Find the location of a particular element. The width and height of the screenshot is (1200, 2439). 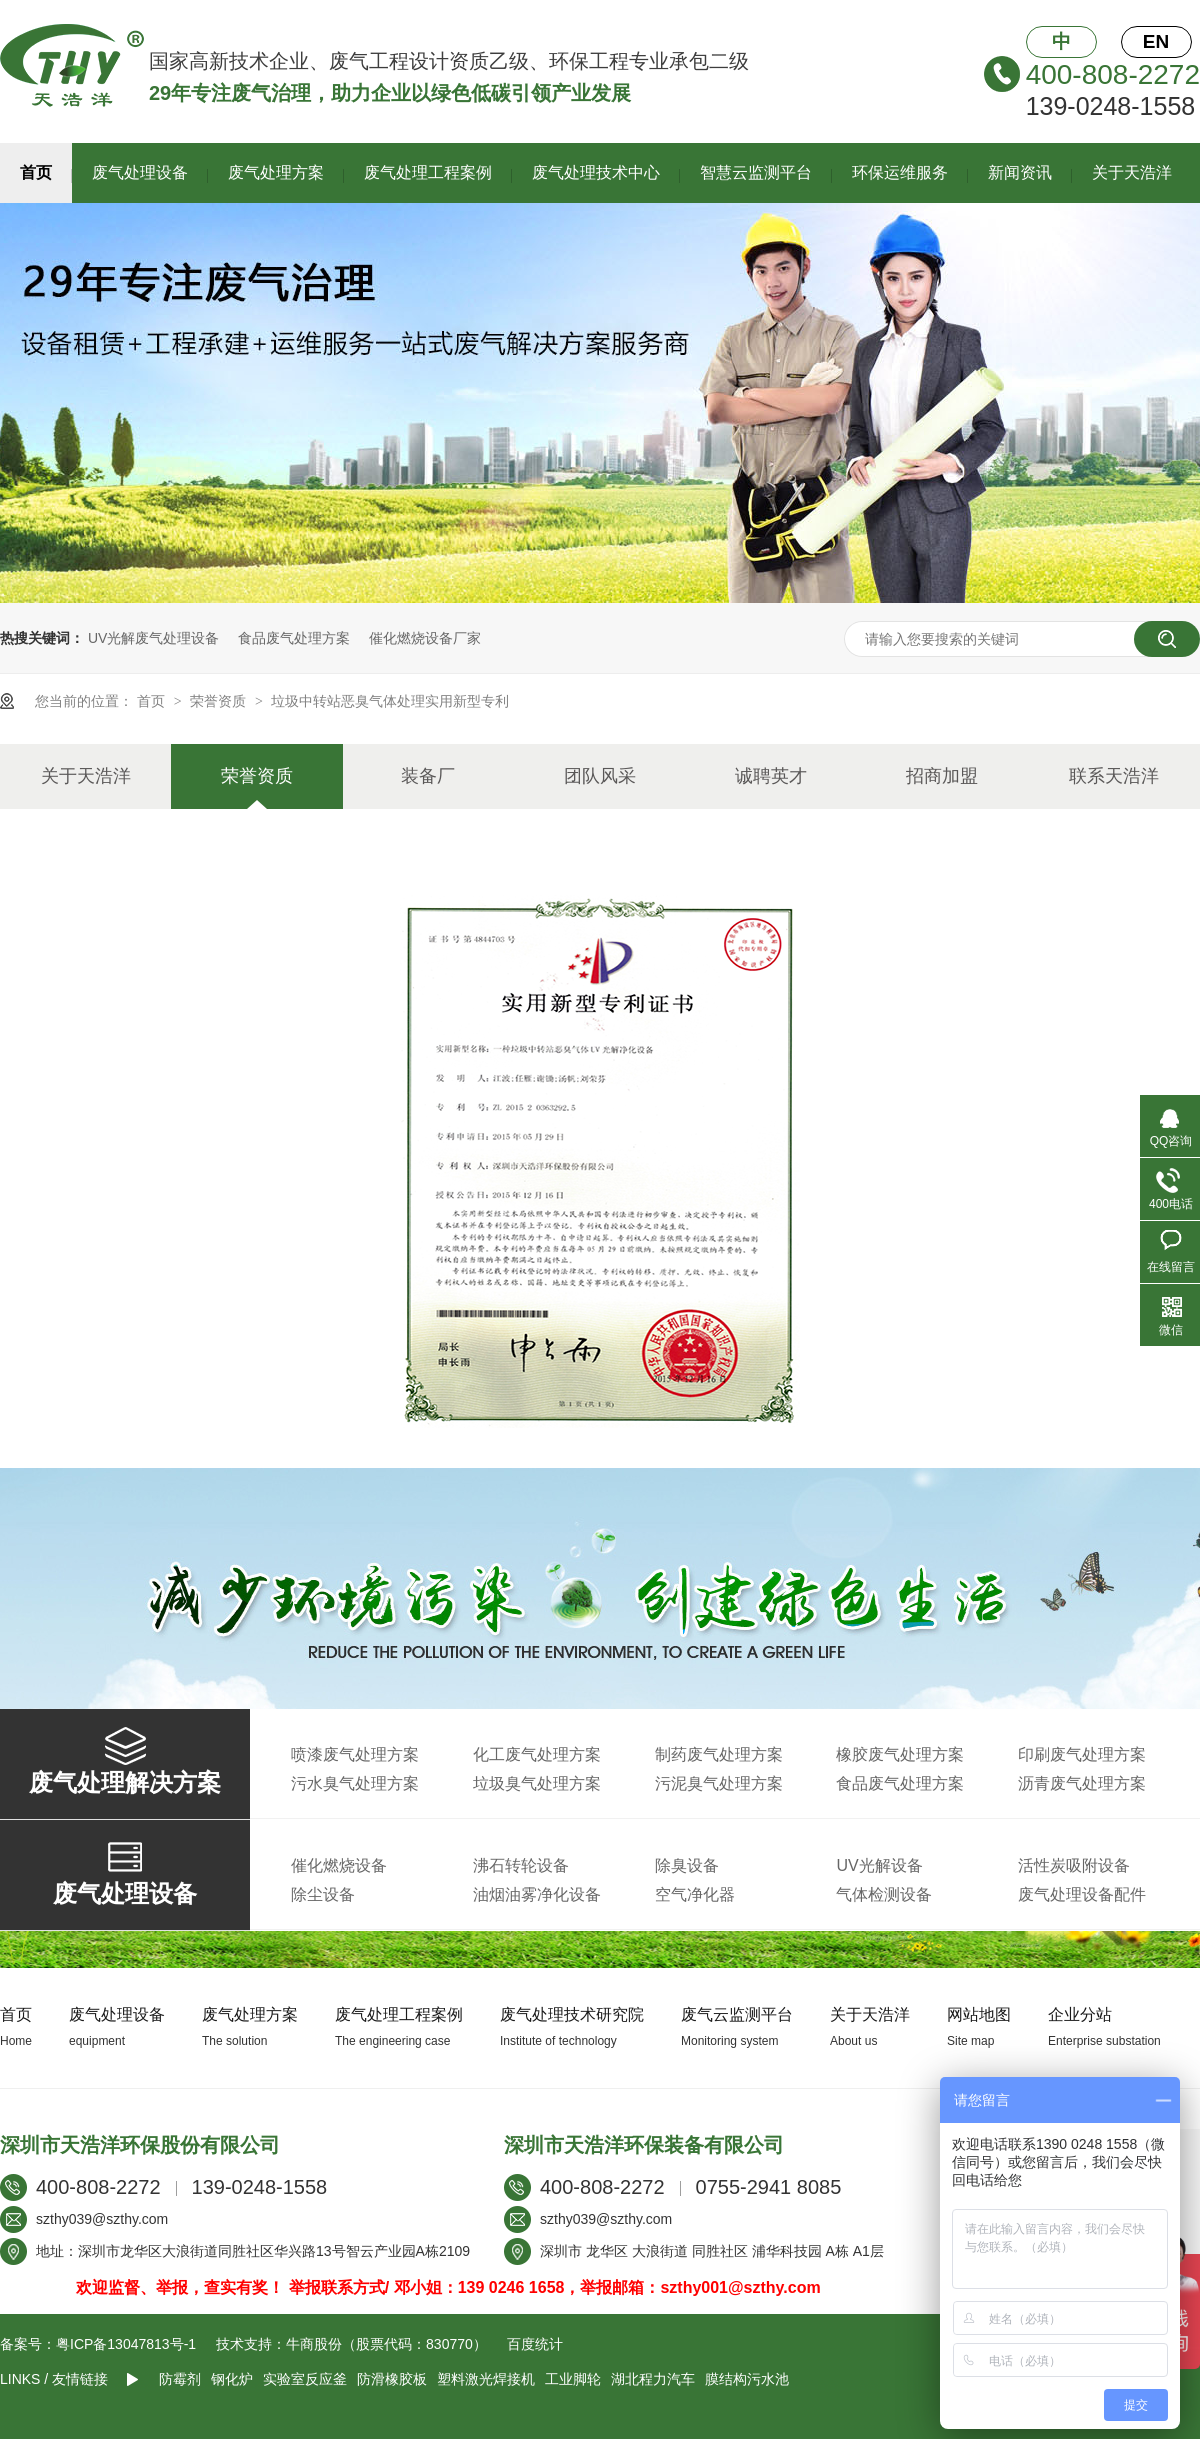

诚聘英才 is located at coordinates (771, 776).